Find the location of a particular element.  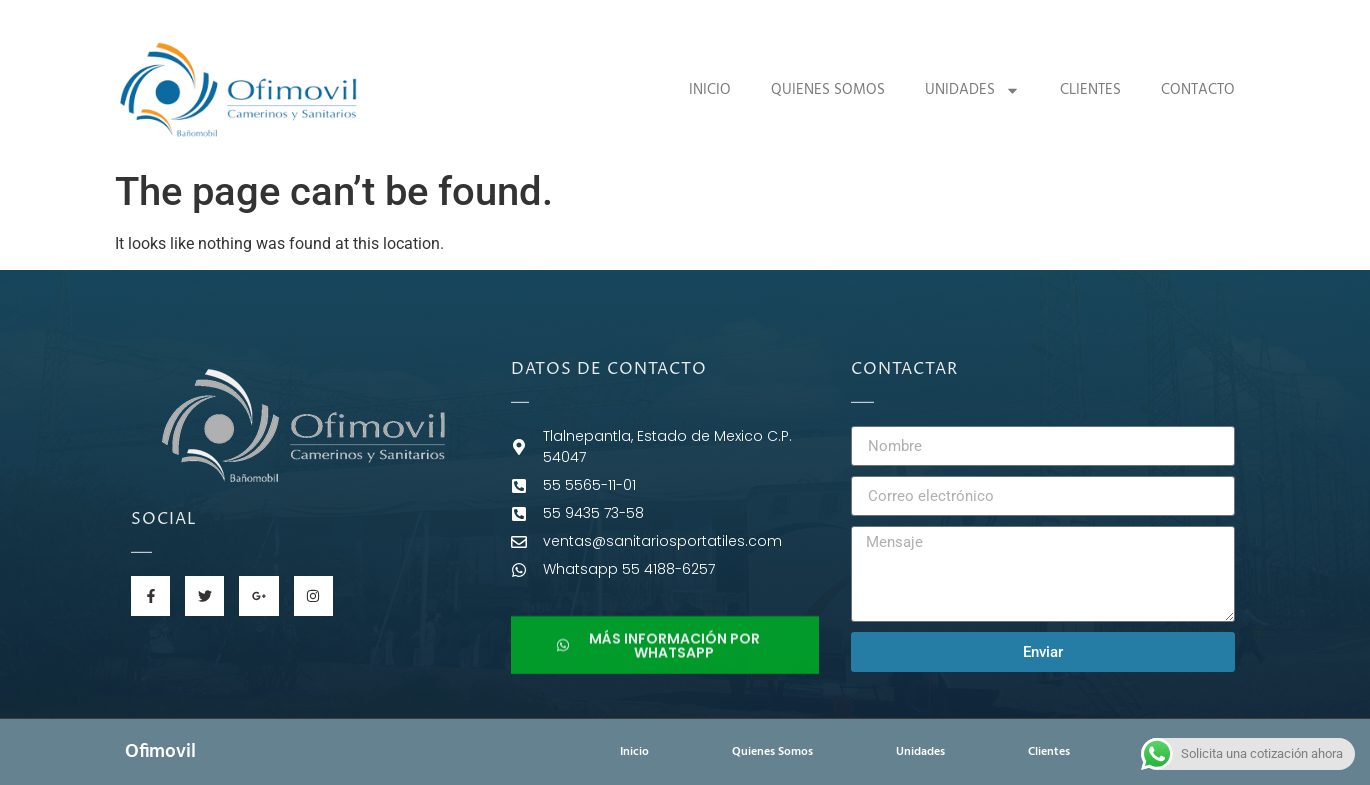

Clientes is located at coordinates (1090, 90).